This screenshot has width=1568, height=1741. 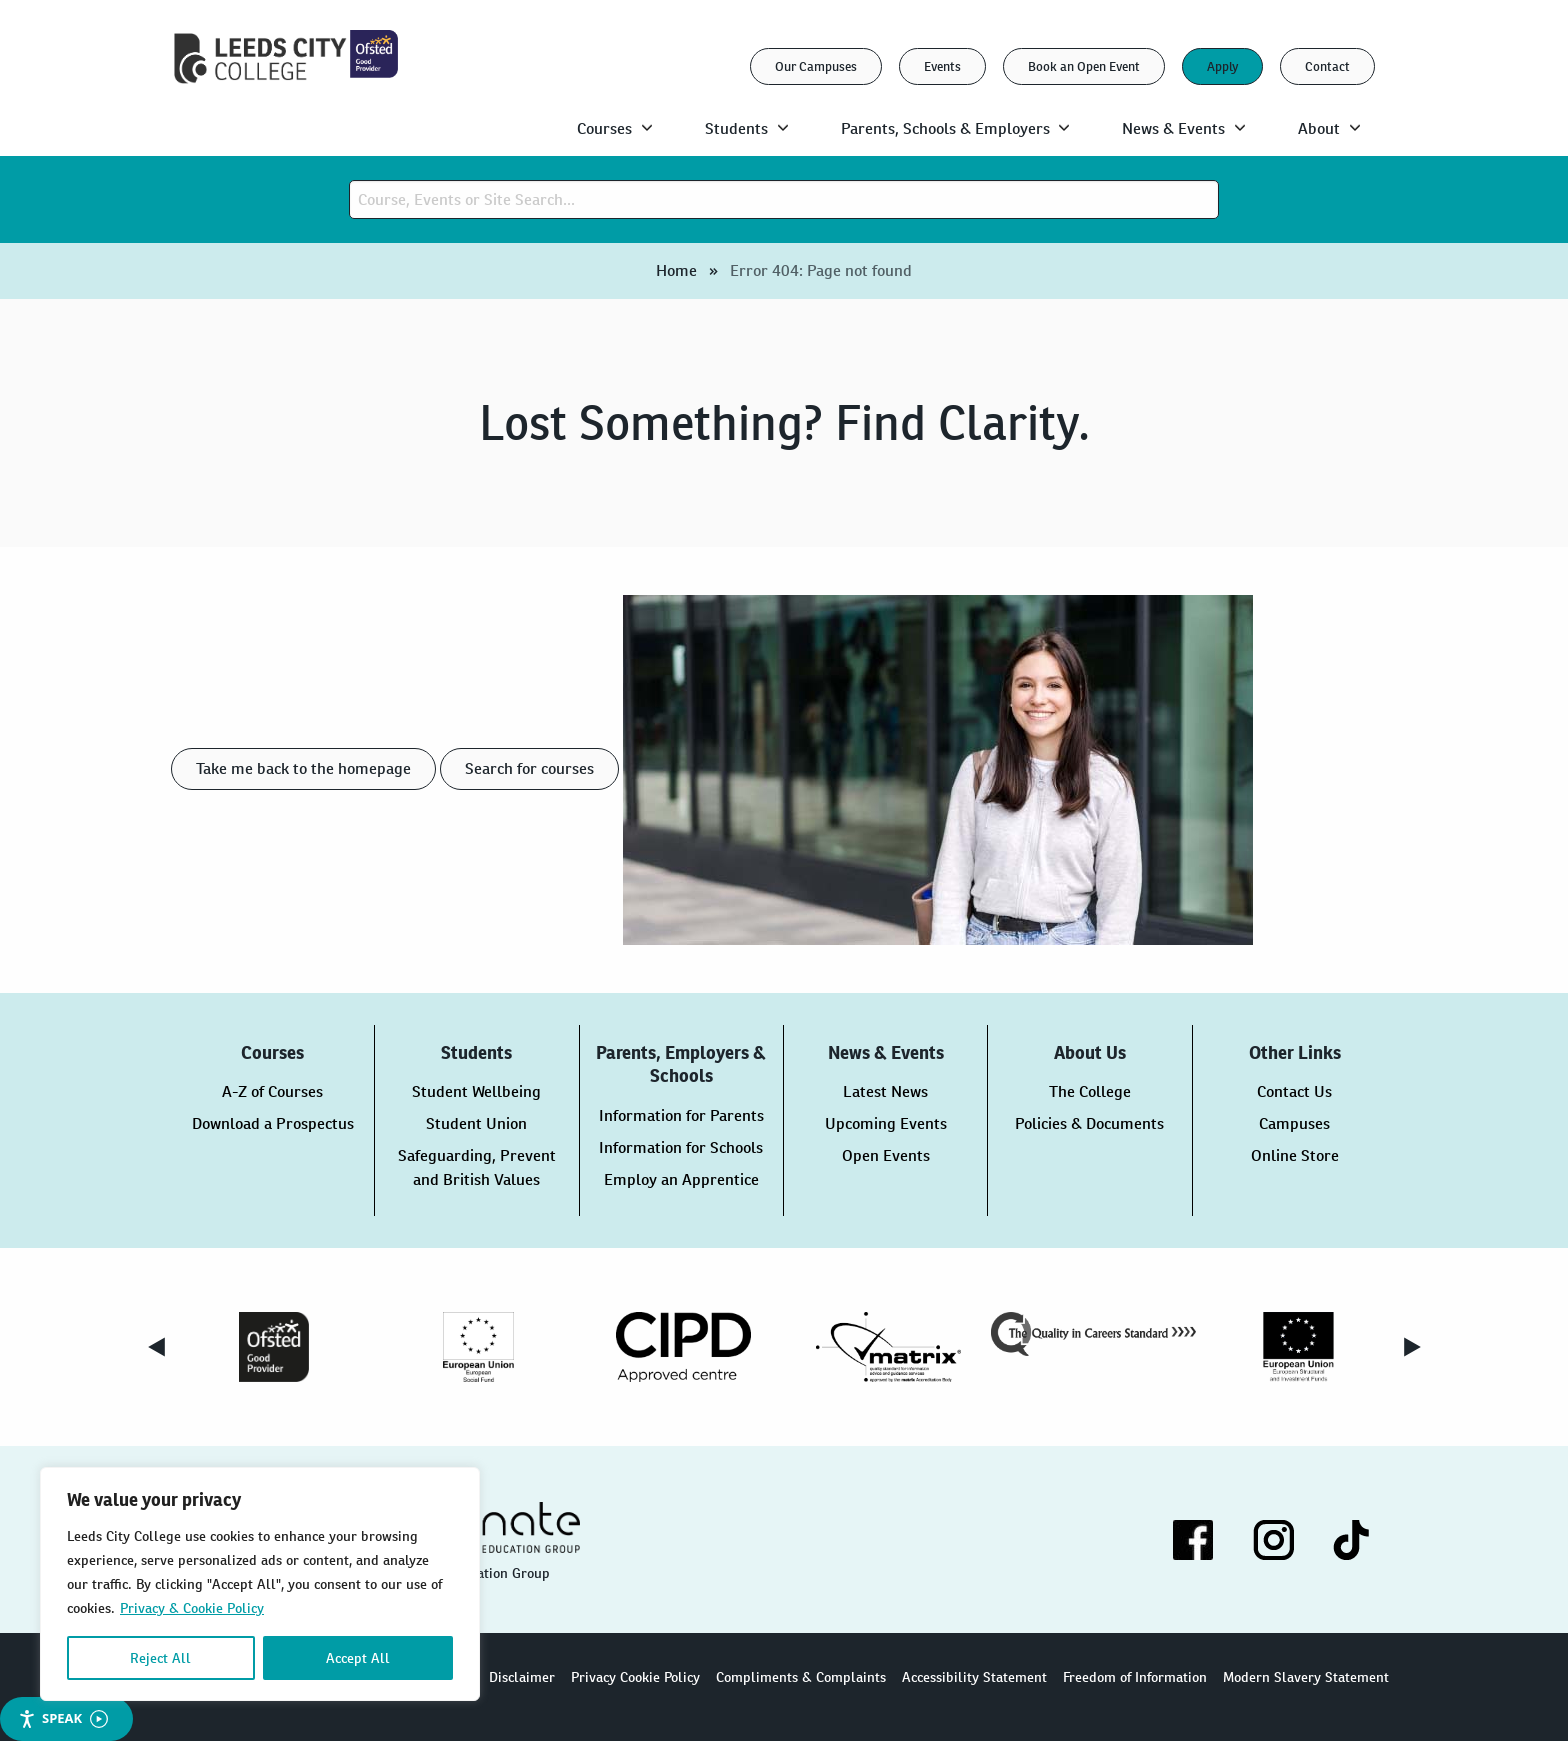 I want to click on Courses [menuitem], so click(x=604, y=128).